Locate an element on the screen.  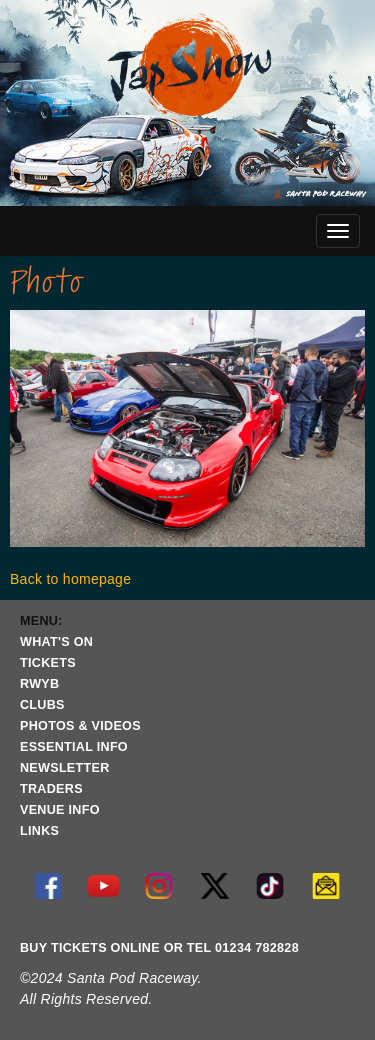
RWYB is located at coordinates (39, 684).